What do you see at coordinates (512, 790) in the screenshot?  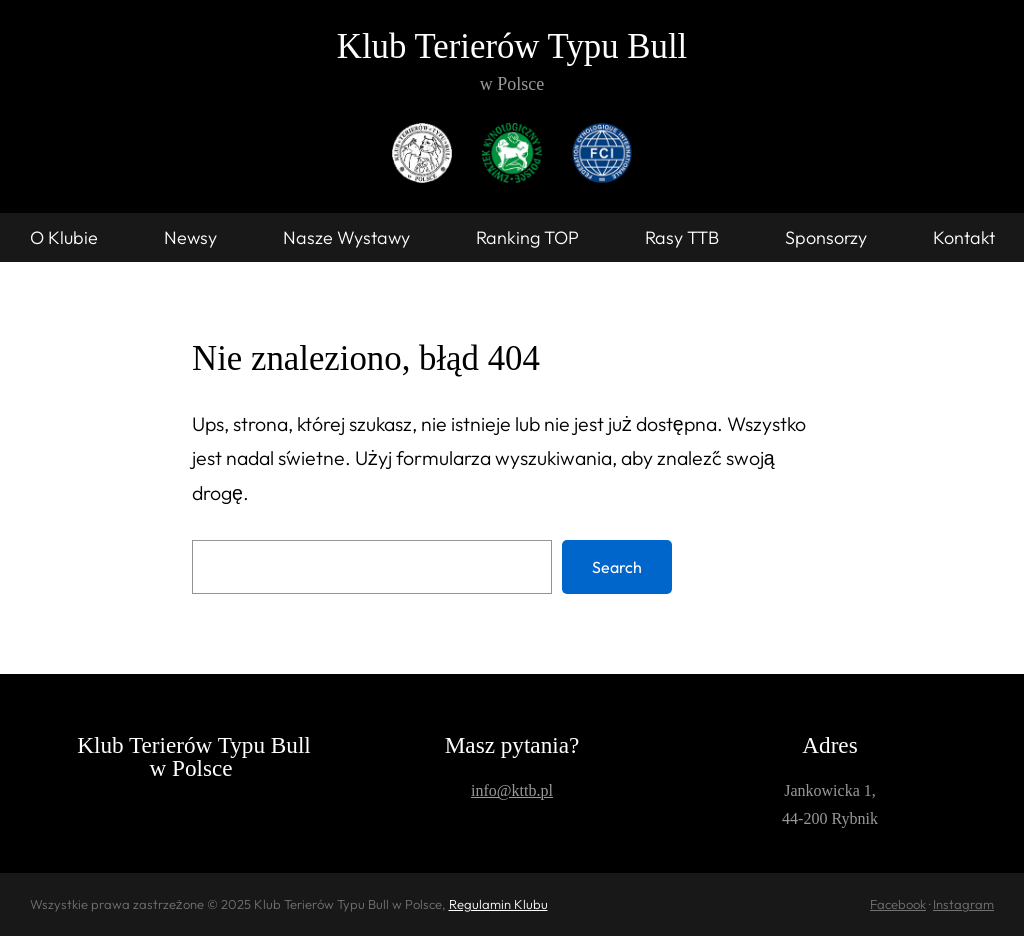 I see `info@kttb.pl` at bounding box center [512, 790].